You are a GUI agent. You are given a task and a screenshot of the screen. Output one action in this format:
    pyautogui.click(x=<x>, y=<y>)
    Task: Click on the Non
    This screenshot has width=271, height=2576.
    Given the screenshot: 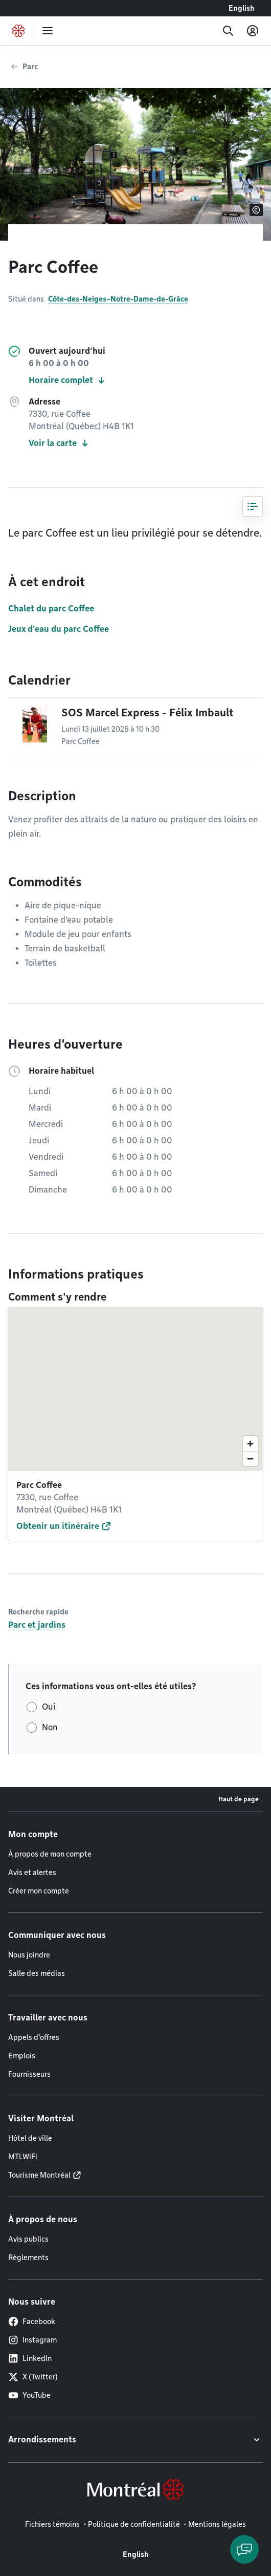 What is the action you would take?
    pyautogui.click(x=50, y=1727)
    